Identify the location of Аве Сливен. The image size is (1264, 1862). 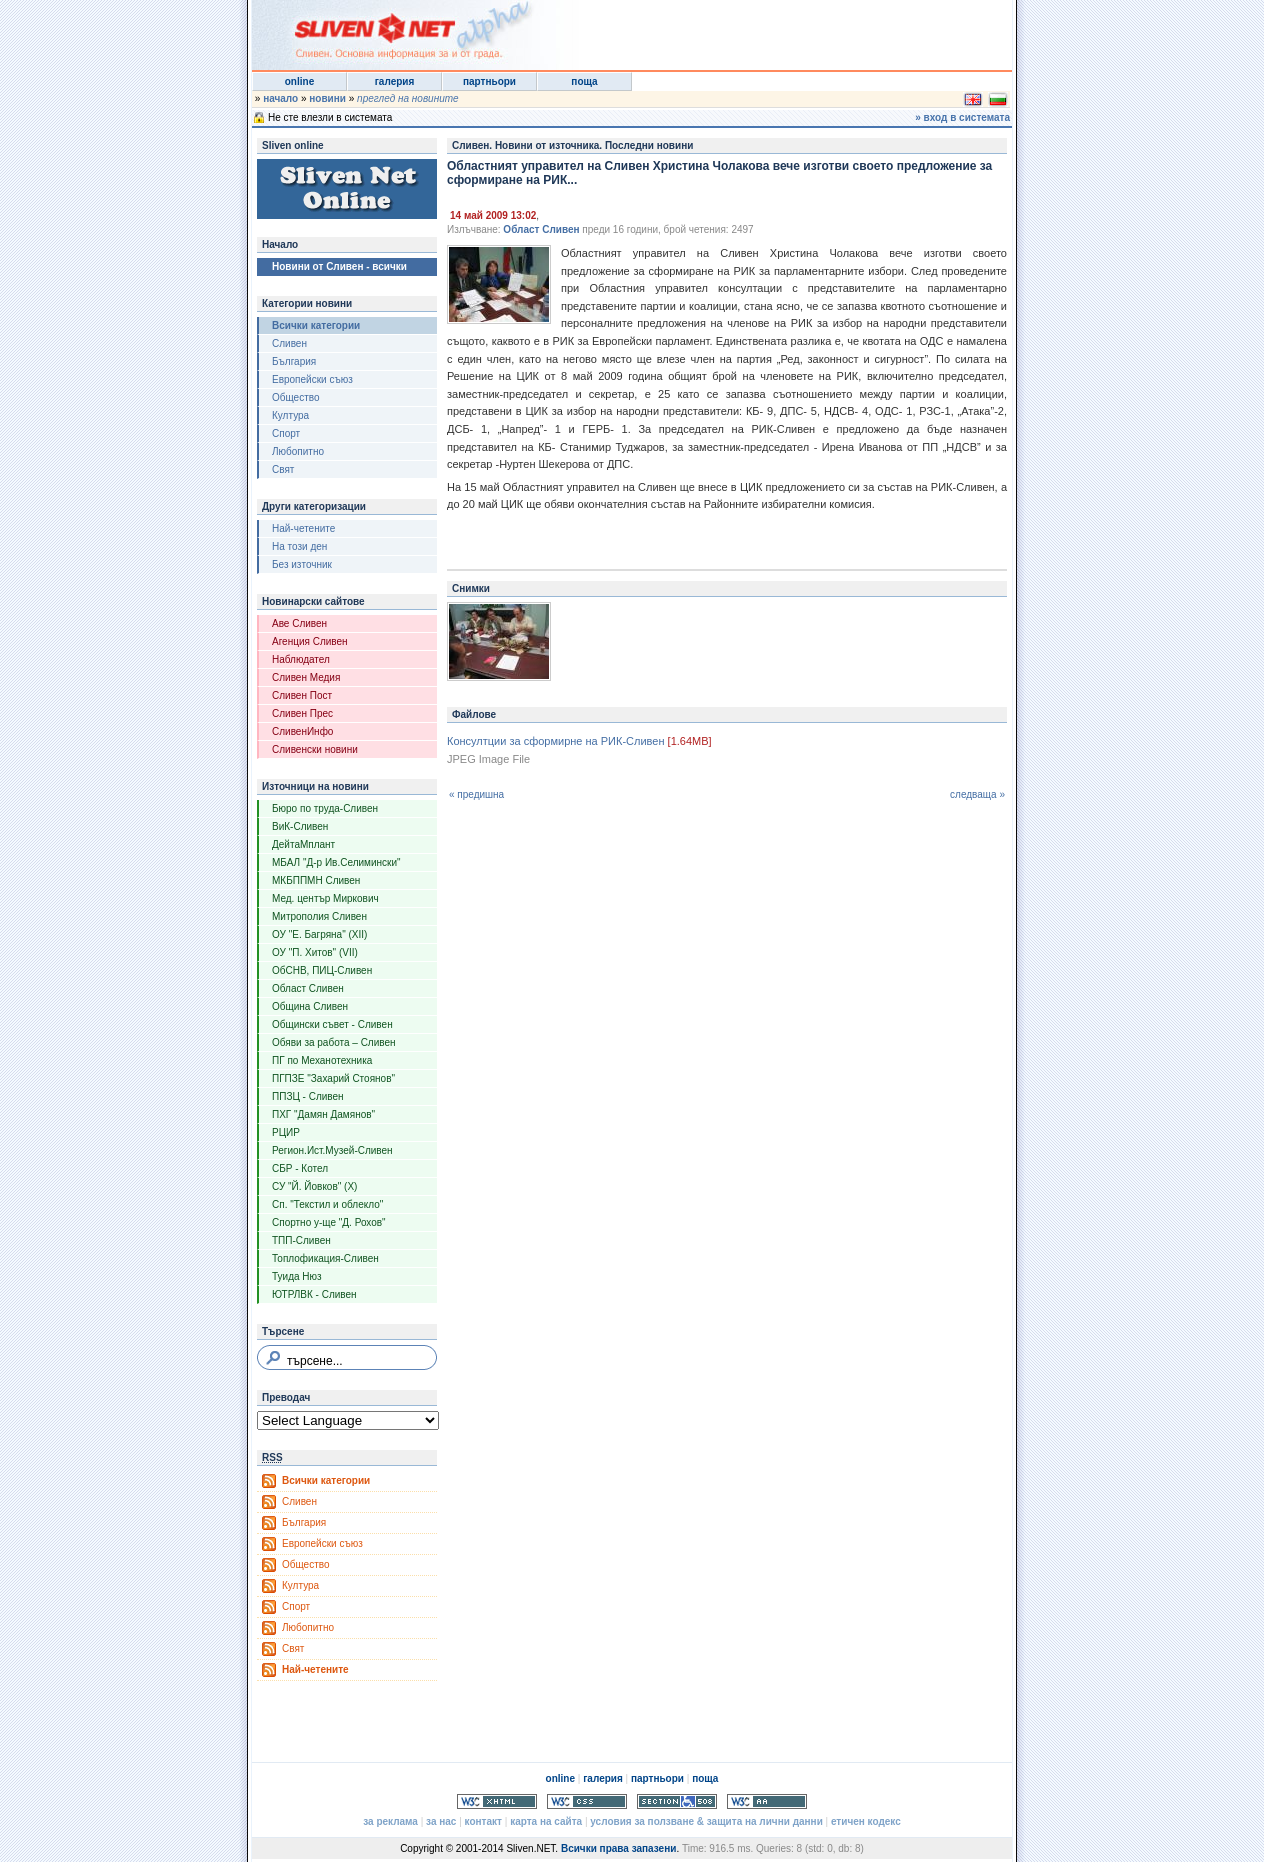
(299, 623).